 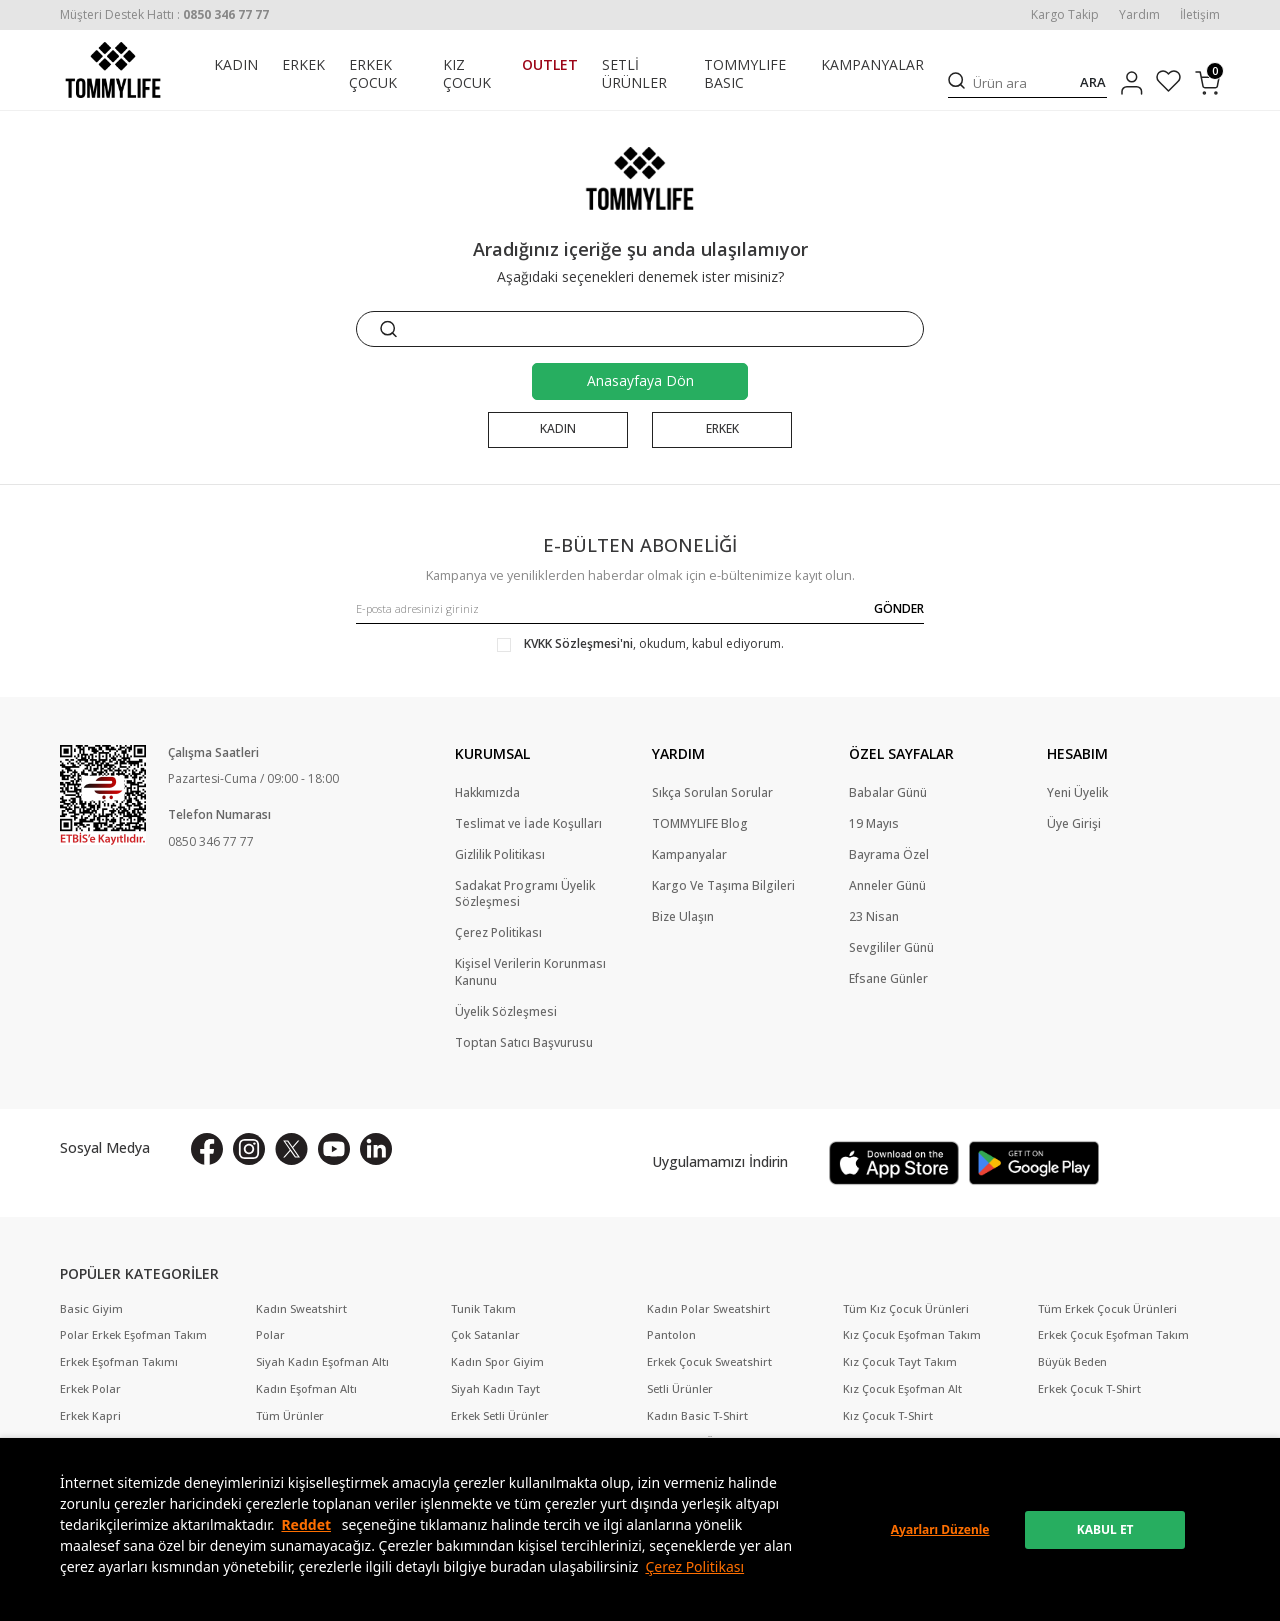 I want to click on Kız Çocuk Tayt Takım, so click(x=900, y=1362).